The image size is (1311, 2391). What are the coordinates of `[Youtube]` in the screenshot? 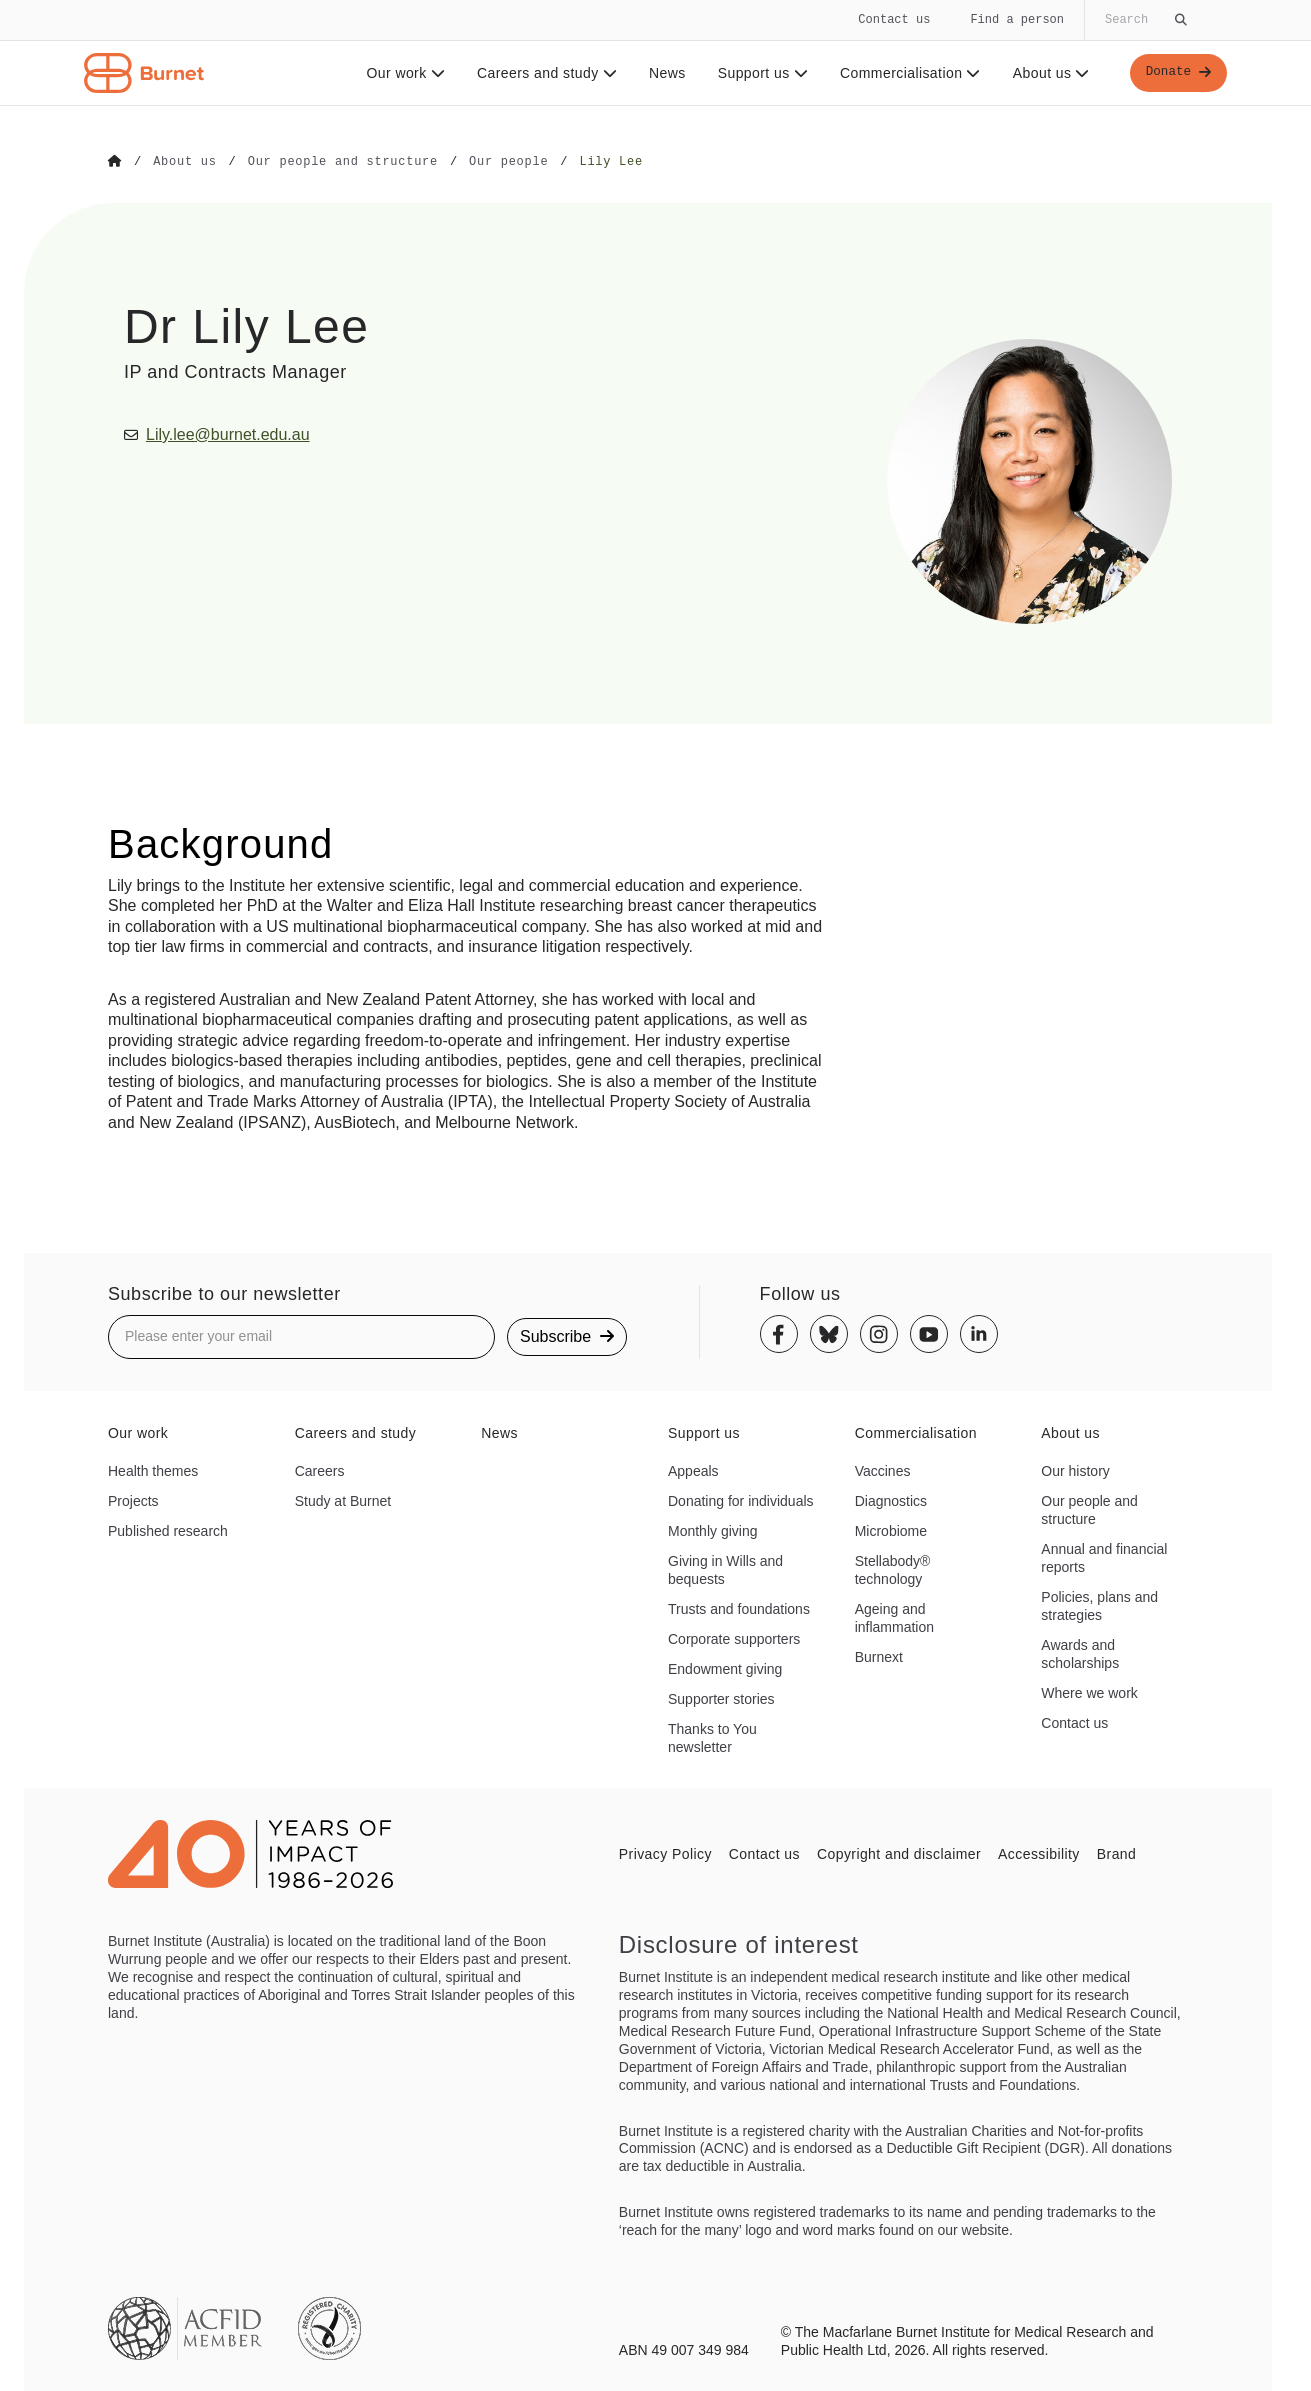 It's located at (929, 1333).